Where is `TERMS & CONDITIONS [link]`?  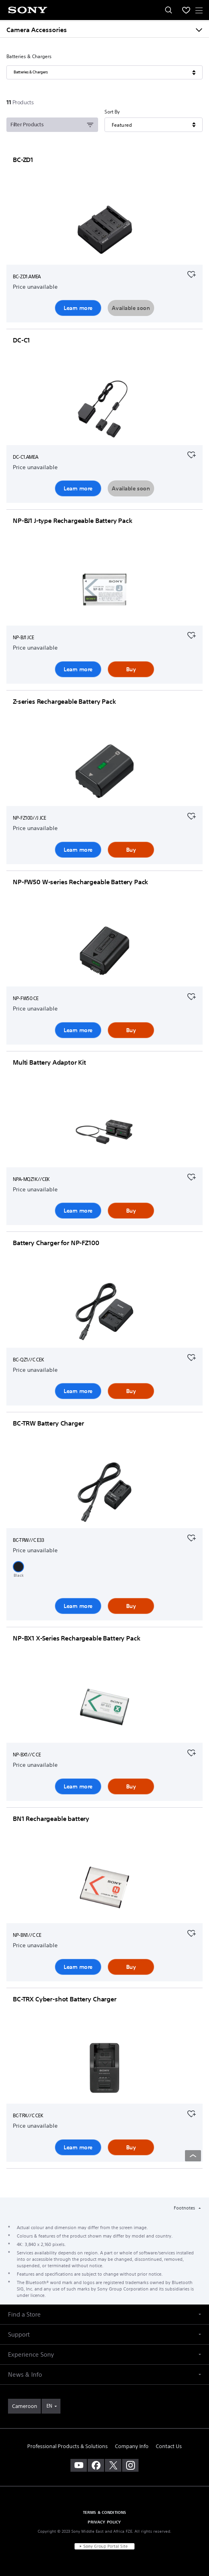 TERMS & CONDITIONS [link] is located at coordinates (105, 2512).